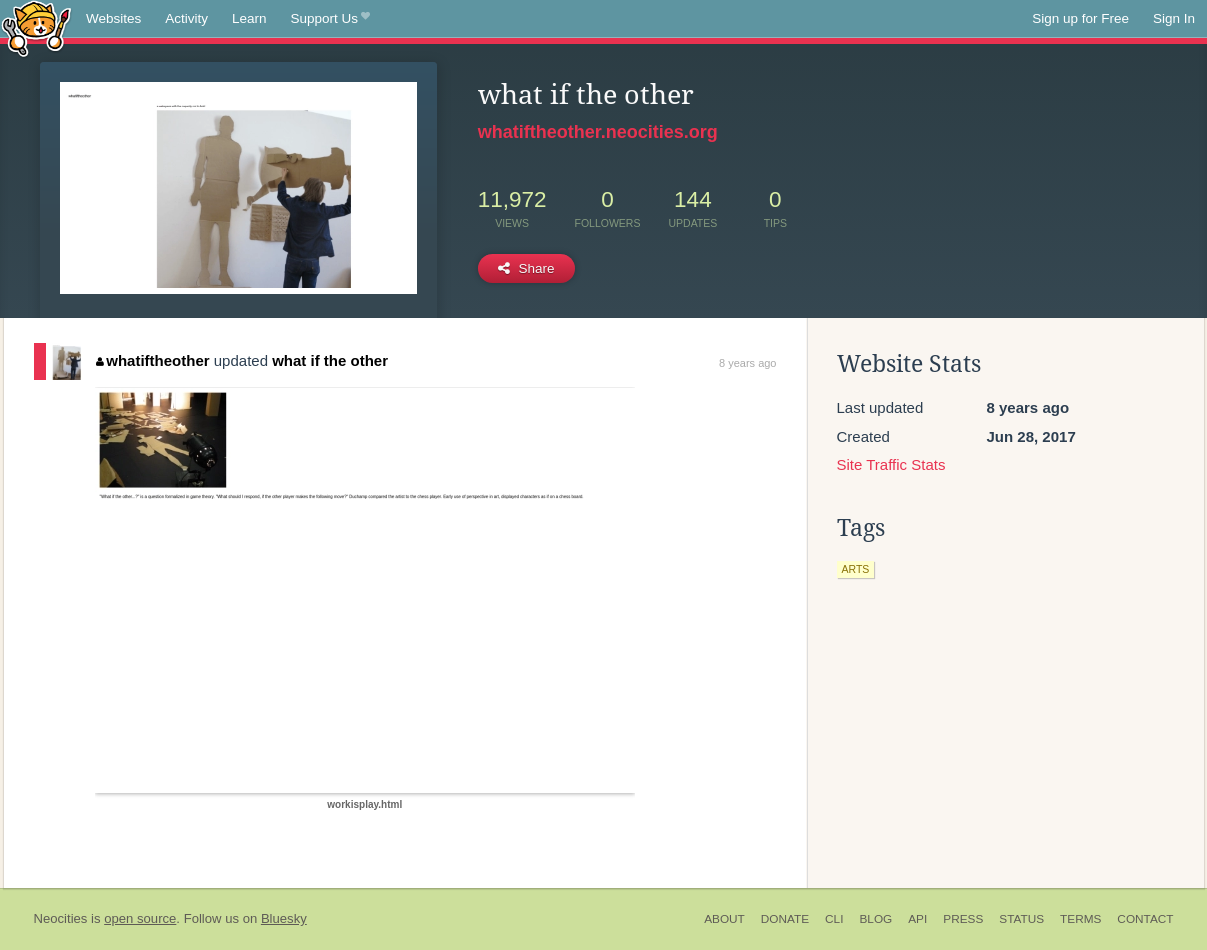 The width and height of the screenshot is (1207, 950). What do you see at coordinates (834, 919) in the screenshot?
I see `CLI` at bounding box center [834, 919].